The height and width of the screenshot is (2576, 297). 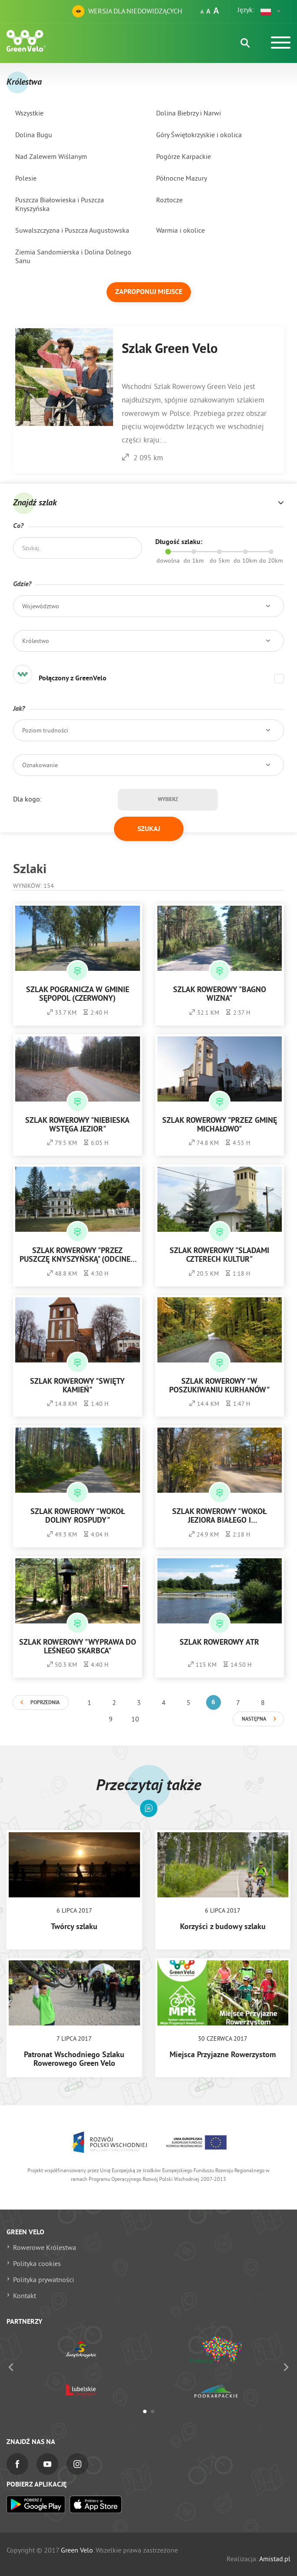 I want to click on Północne Mazury, so click(x=181, y=178).